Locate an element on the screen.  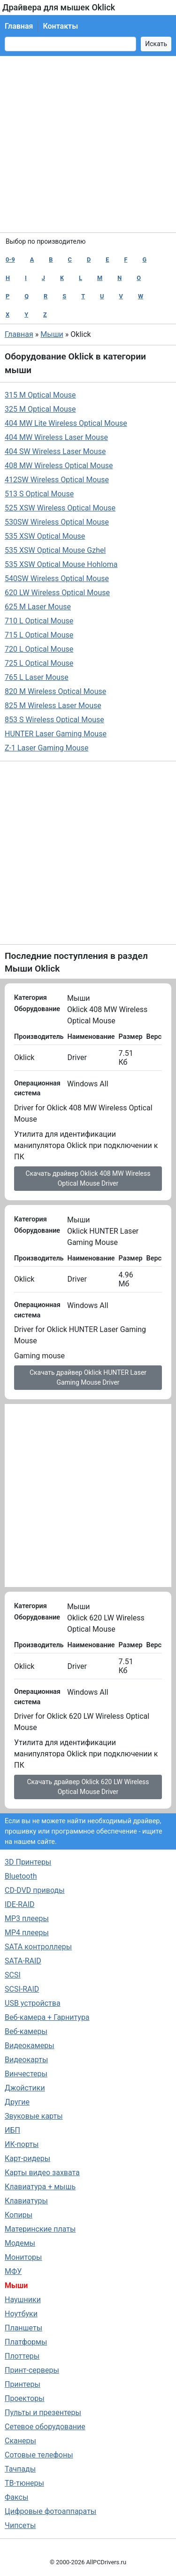
Факсы is located at coordinates (16, 2497).